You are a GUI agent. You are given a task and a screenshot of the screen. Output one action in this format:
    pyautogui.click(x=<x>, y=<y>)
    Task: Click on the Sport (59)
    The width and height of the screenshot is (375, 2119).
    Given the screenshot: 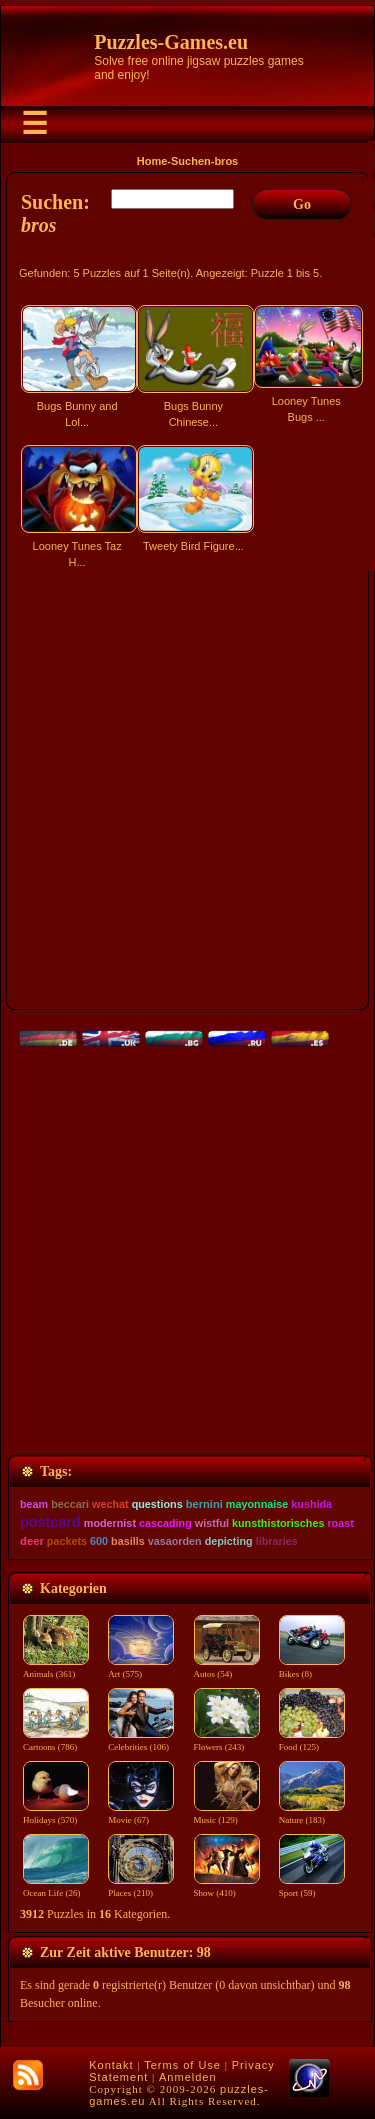 What is the action you would take?
    pyautogui.click(x=312, y=1887)
    